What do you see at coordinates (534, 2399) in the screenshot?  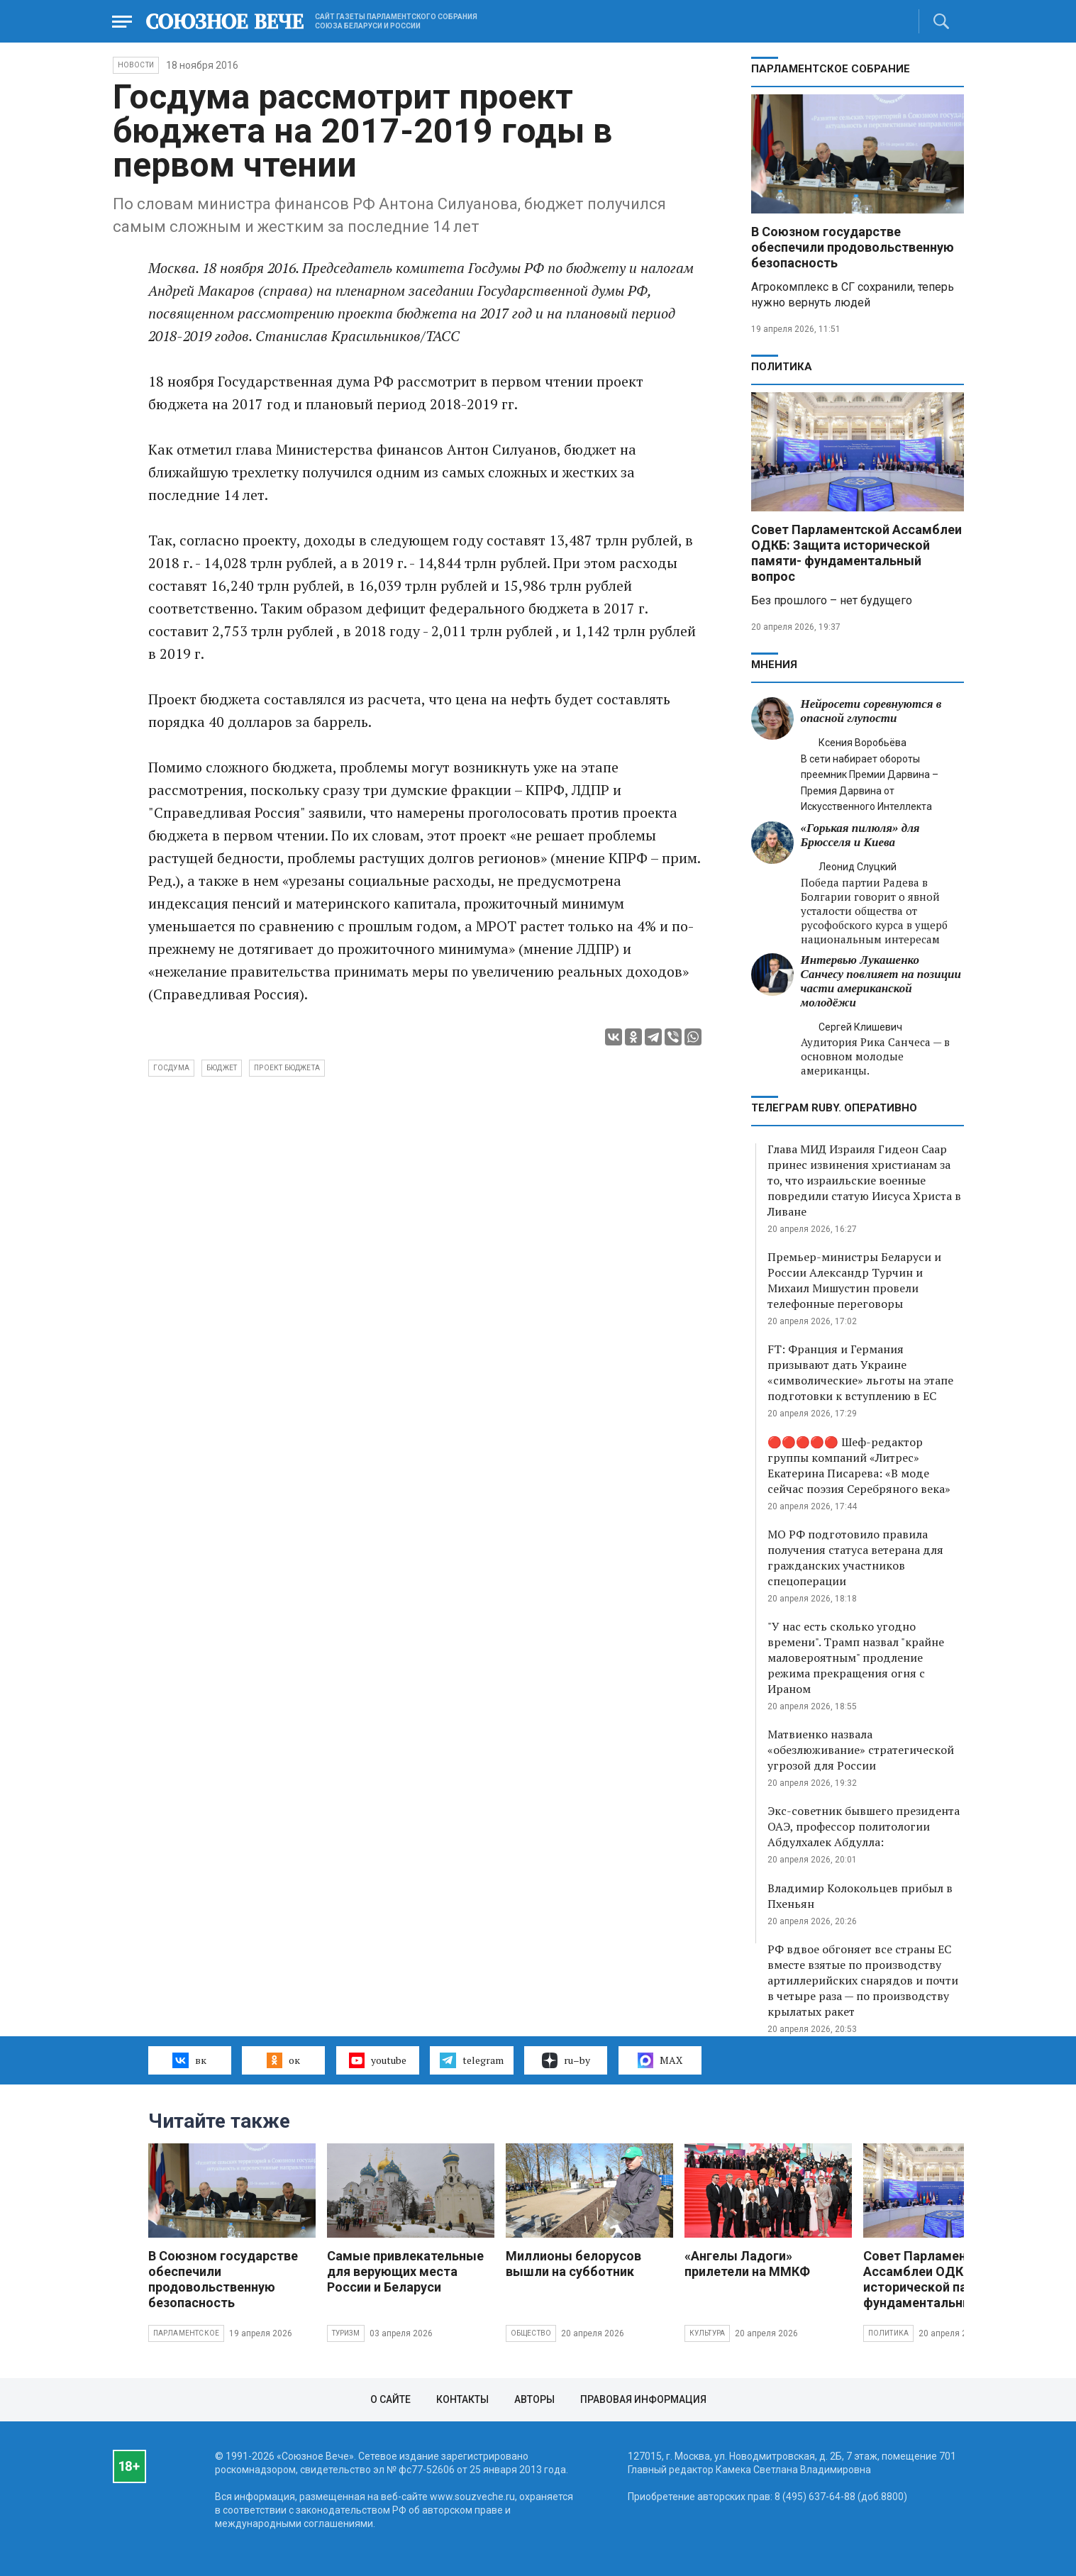 I see `Авторы` at bounding box center [534, 2399].